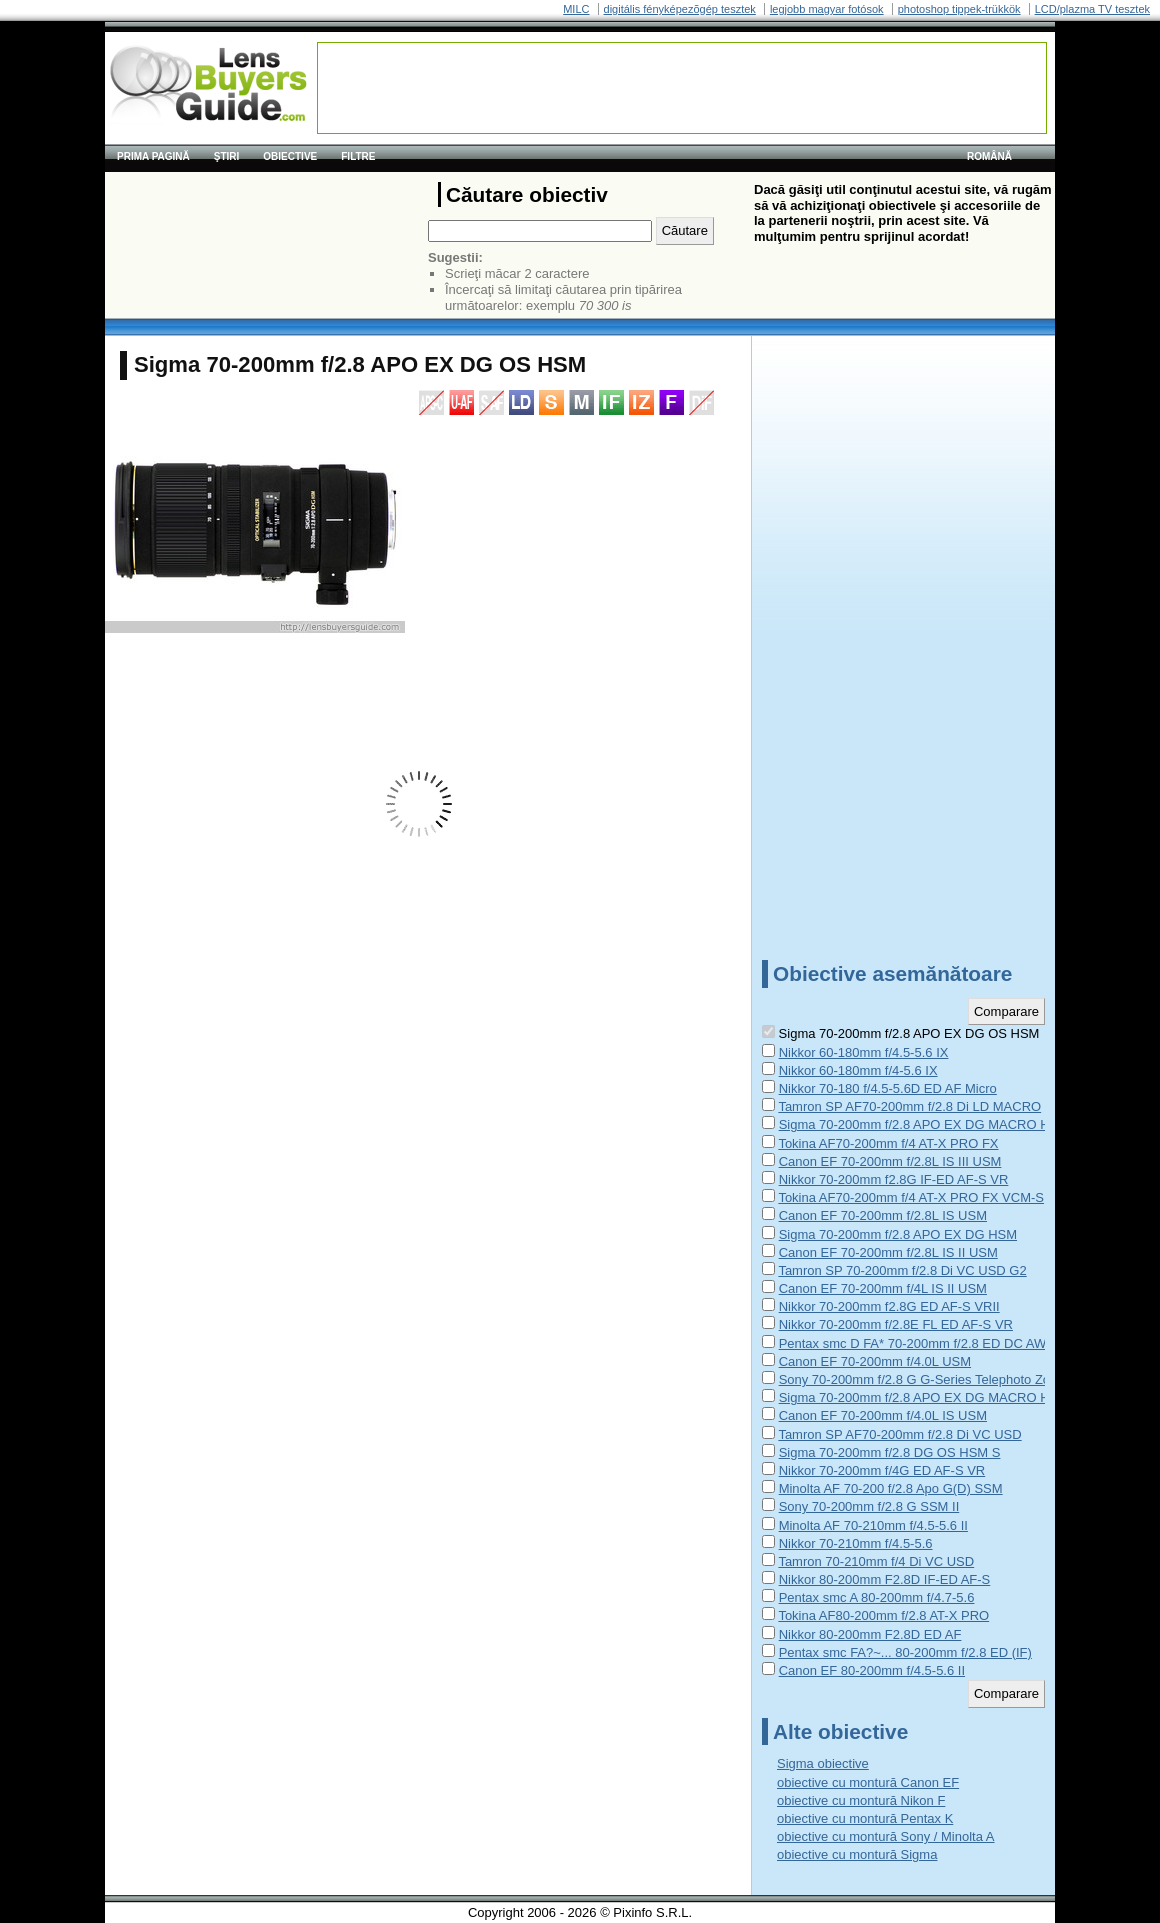 Image resolution: width=1160 pixels, height=1923 pixels. I want to click on Minolta AF 70-200 f/2.8 Apo G(D) SSM, so click(891, 1488).